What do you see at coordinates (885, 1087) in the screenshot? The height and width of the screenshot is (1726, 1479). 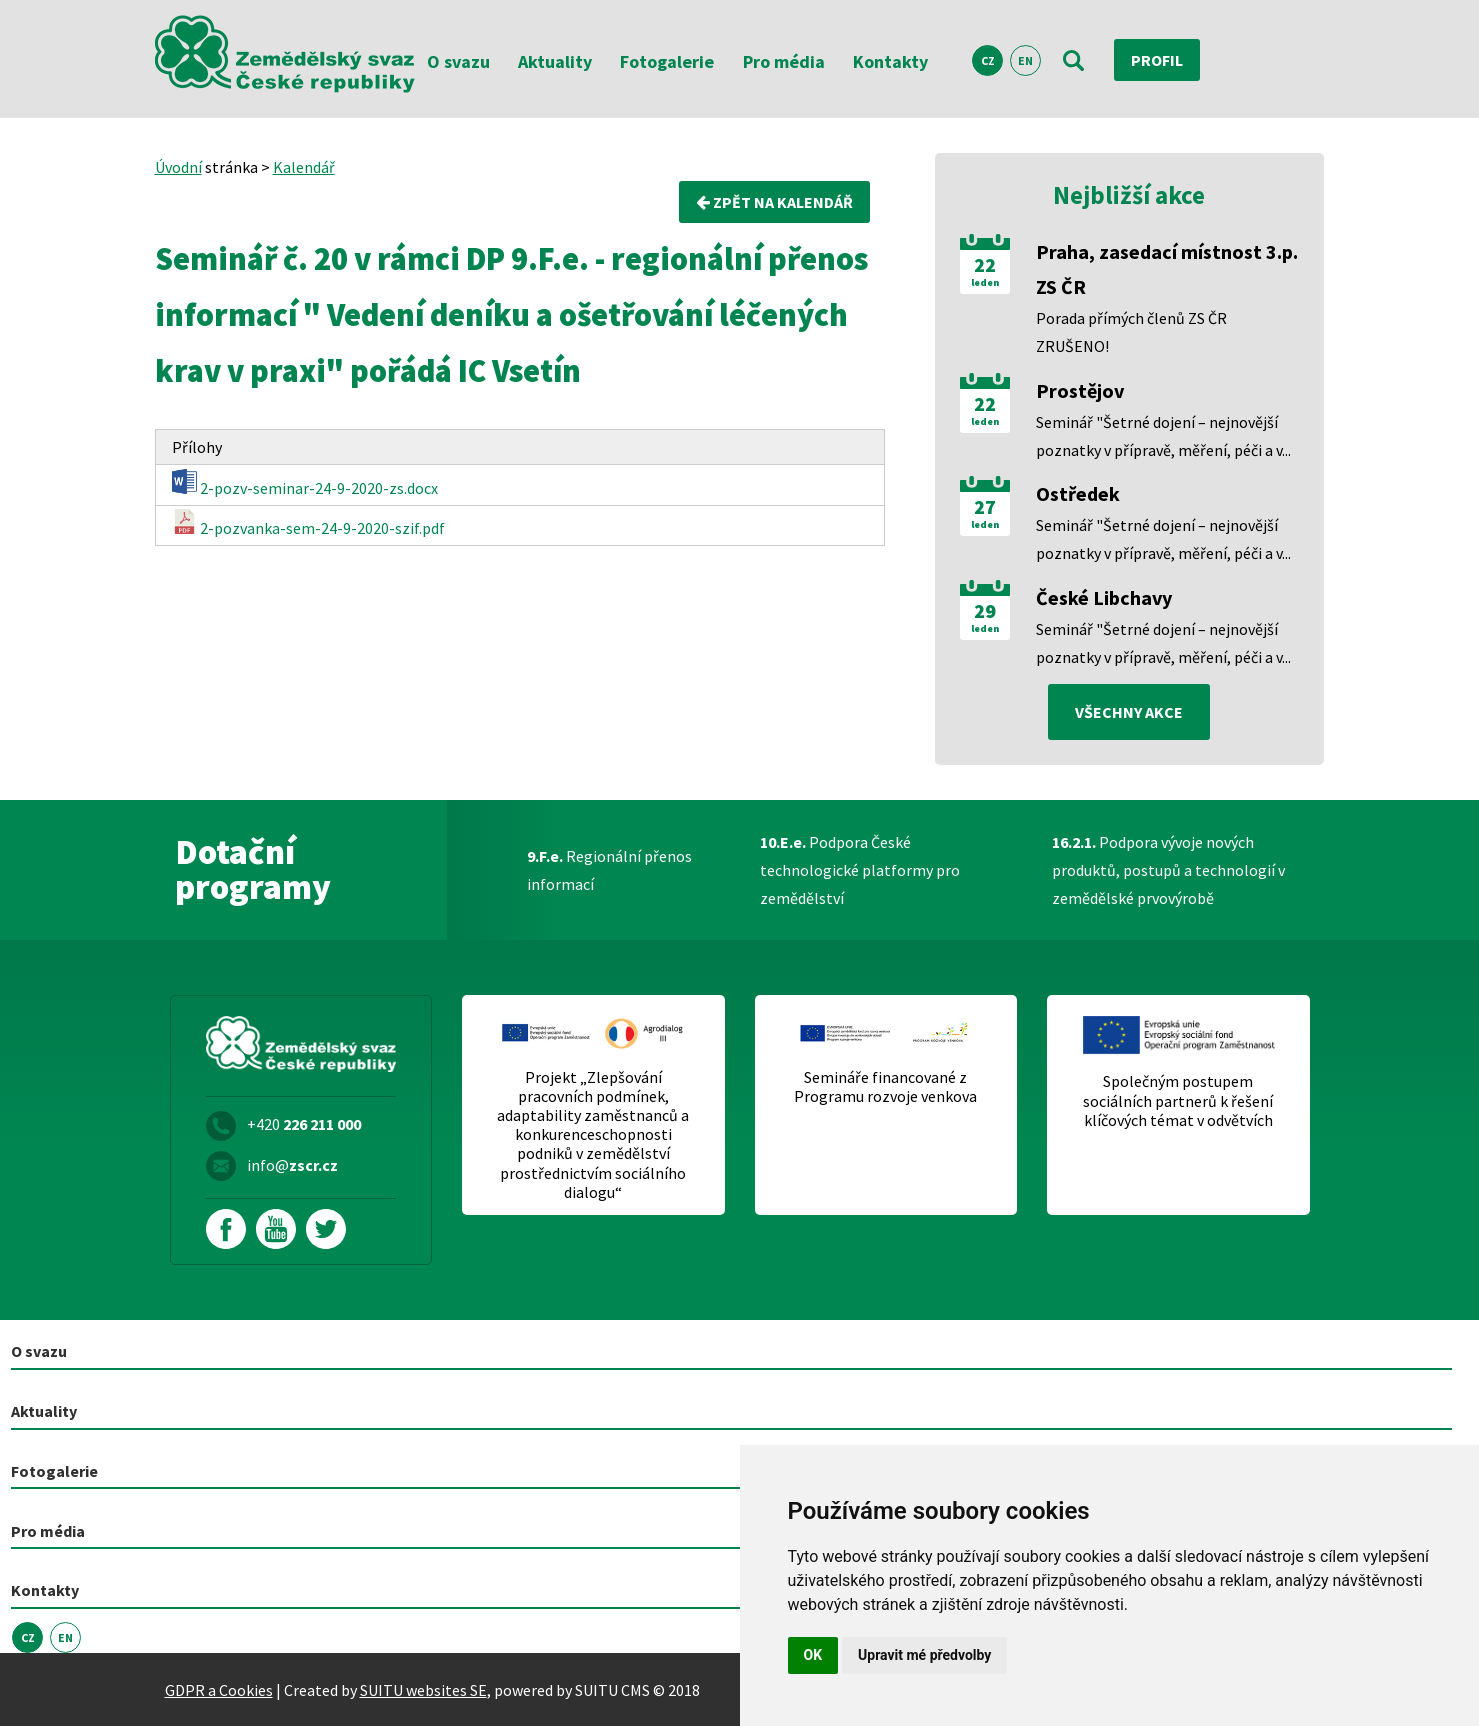 I see `Semináře financované z Programu rozvoje venkova` at bounding box center [885, 1087].